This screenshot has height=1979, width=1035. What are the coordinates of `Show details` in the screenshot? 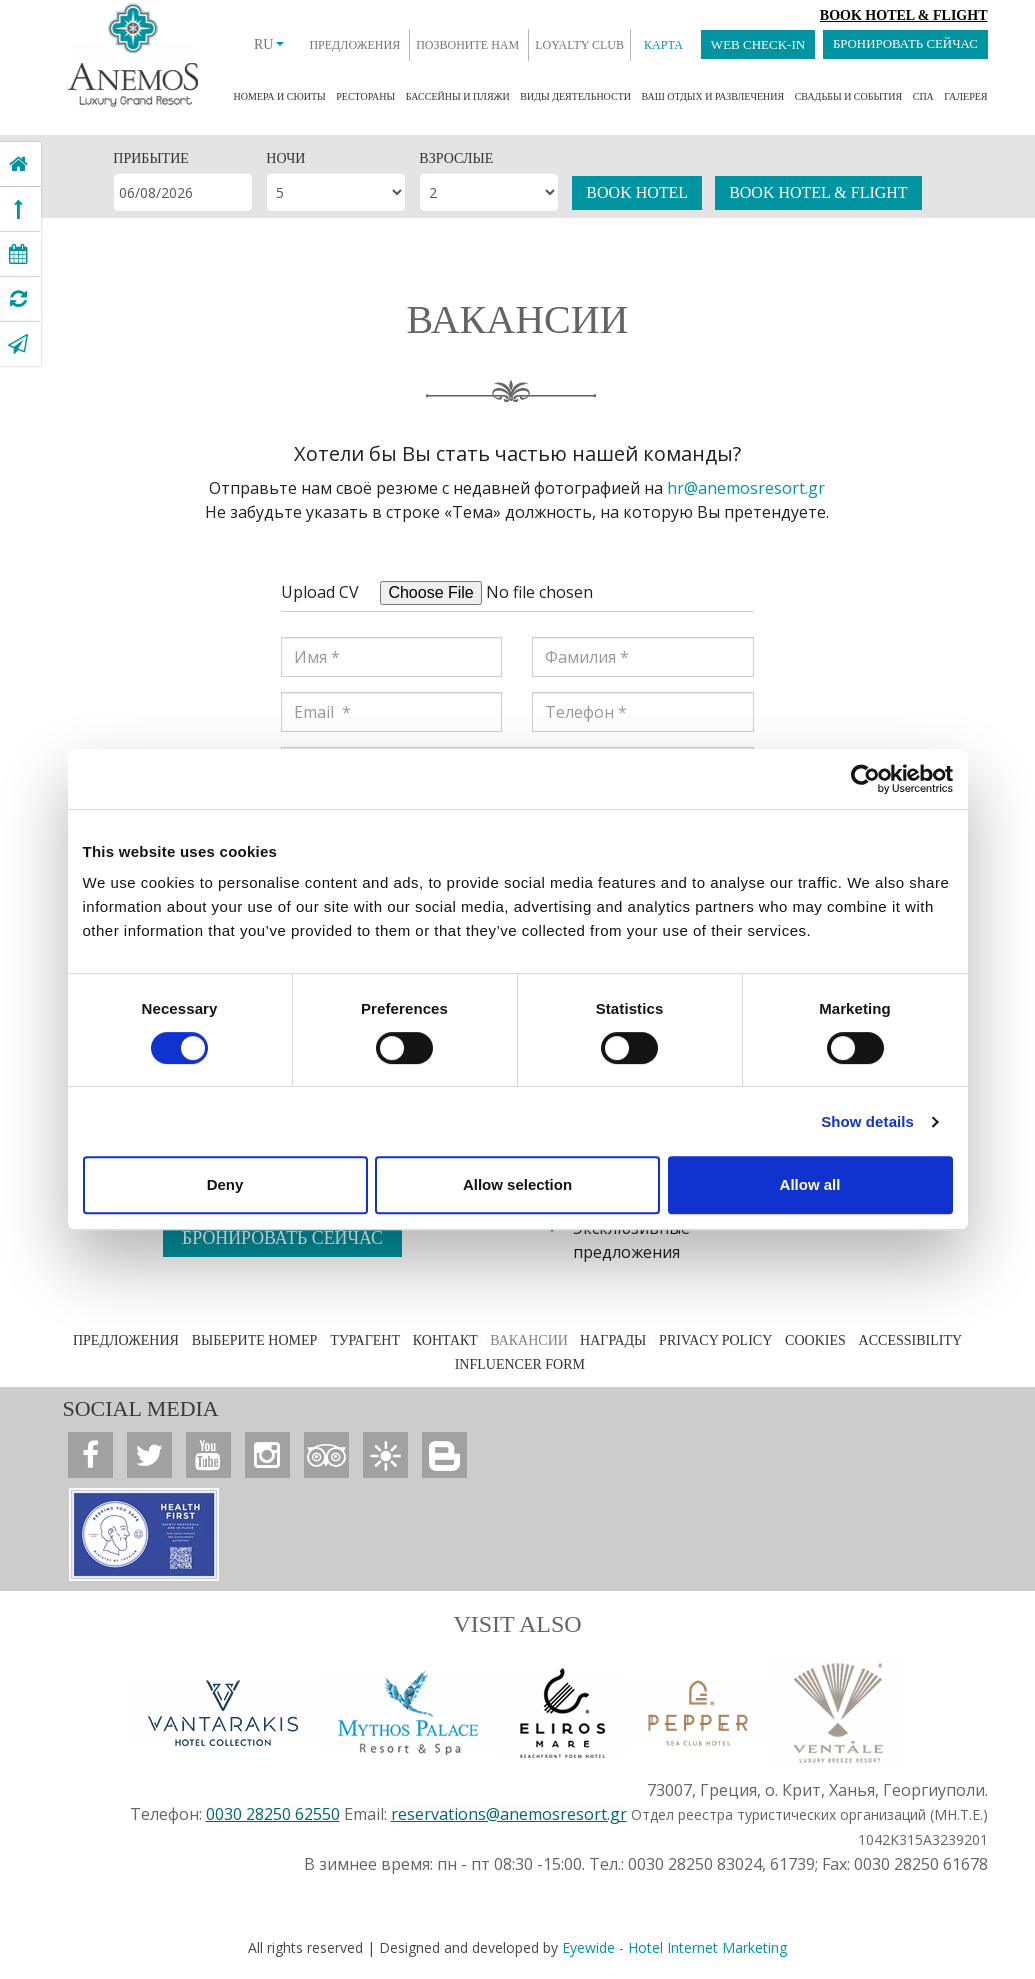 It's located at (867, 1121).